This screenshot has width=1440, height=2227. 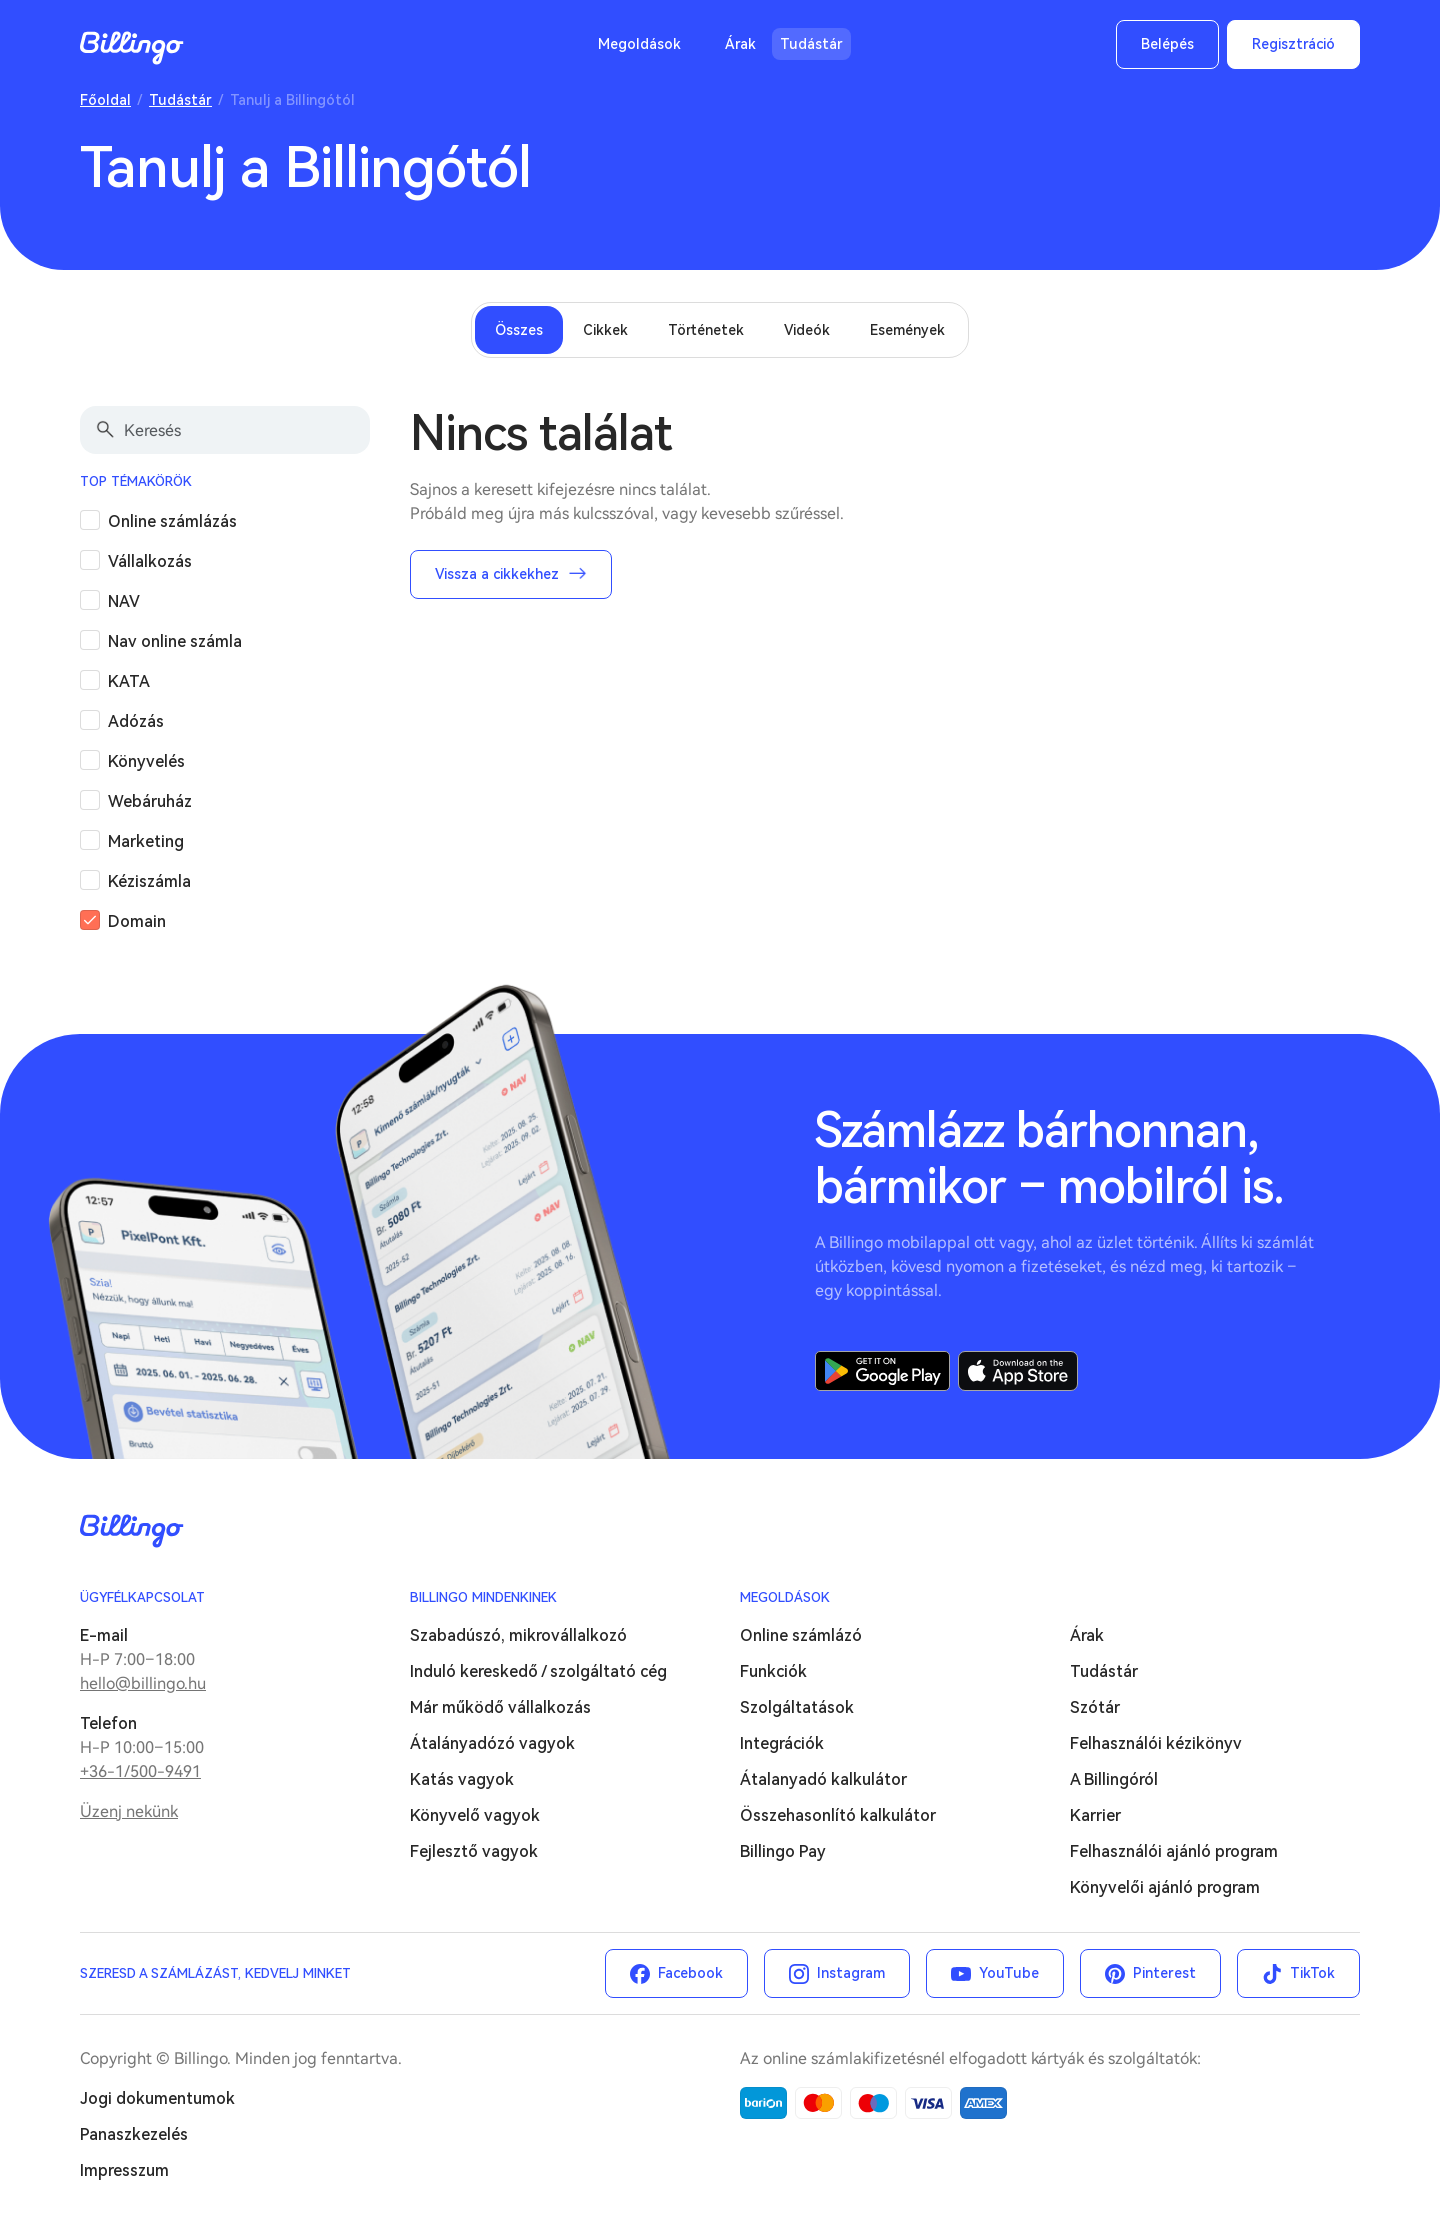 I want to click on Pinterest, so click(x=1164, y=1973).